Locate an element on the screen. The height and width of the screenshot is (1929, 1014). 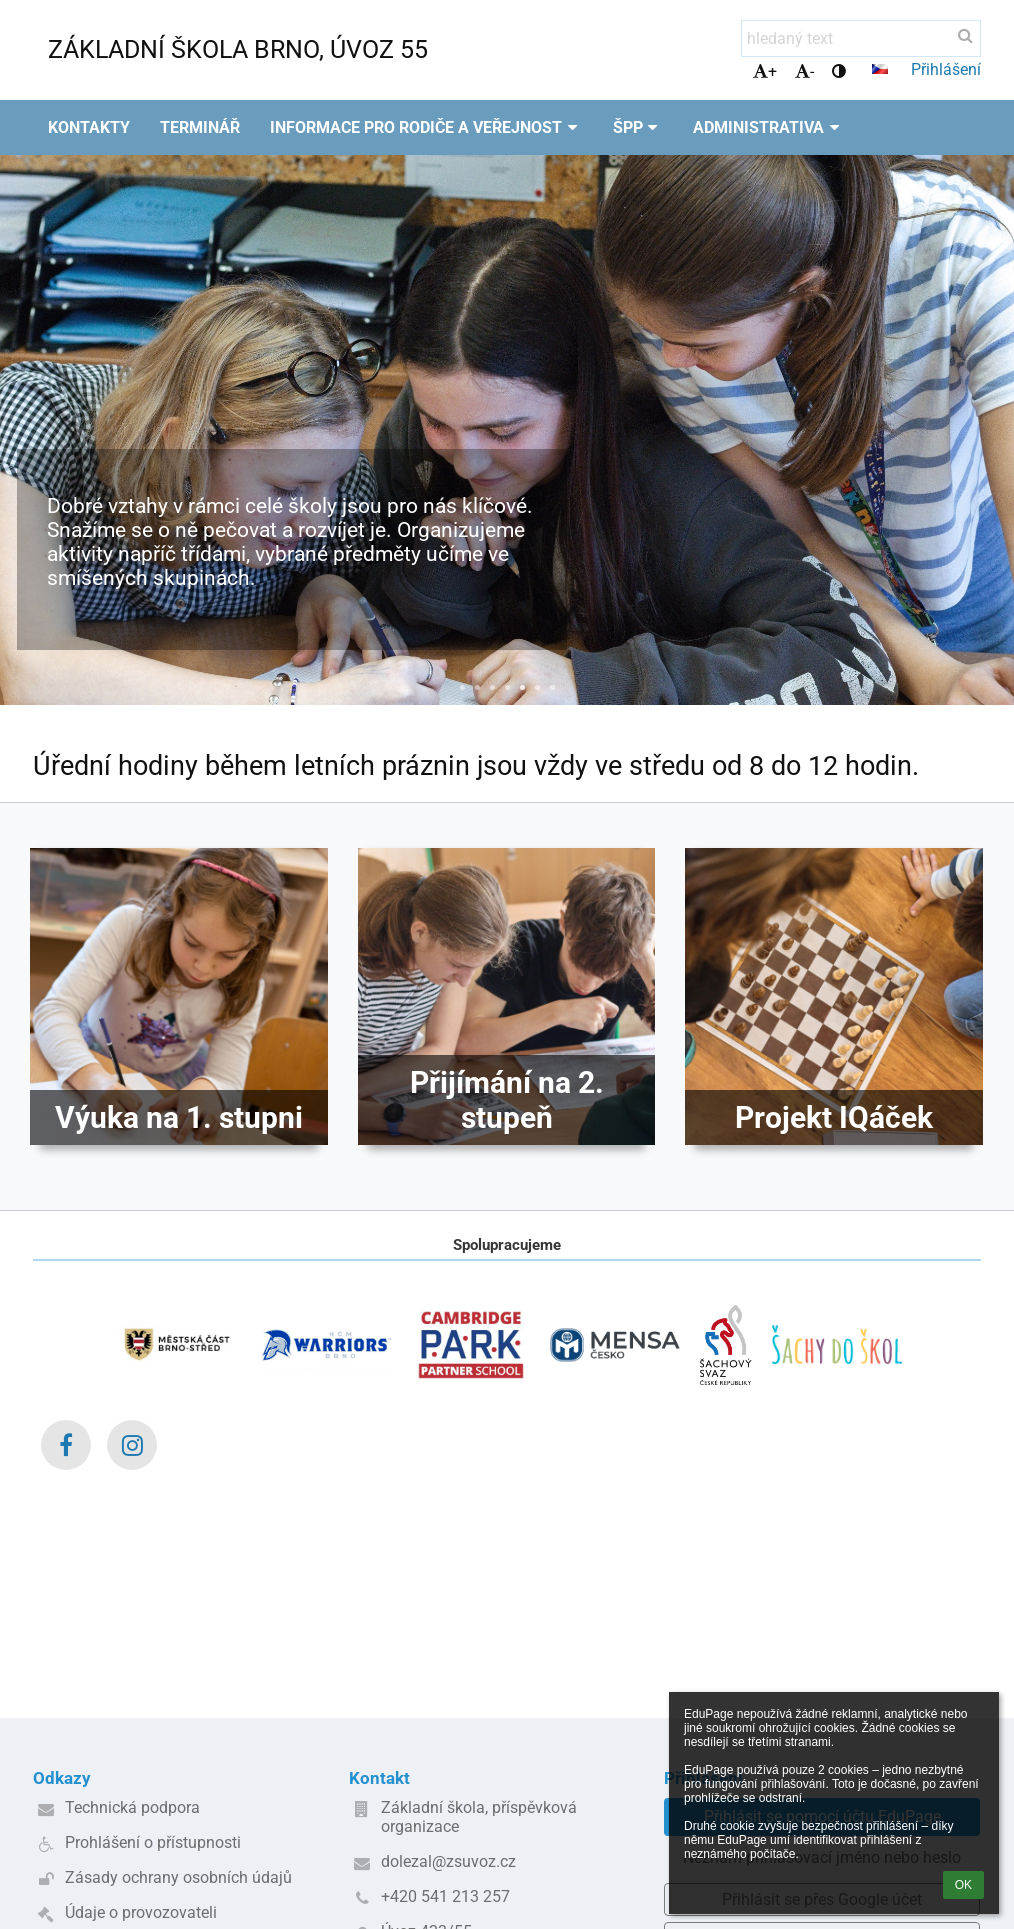
Administrativa [button] is located at coordinates (769, 127).